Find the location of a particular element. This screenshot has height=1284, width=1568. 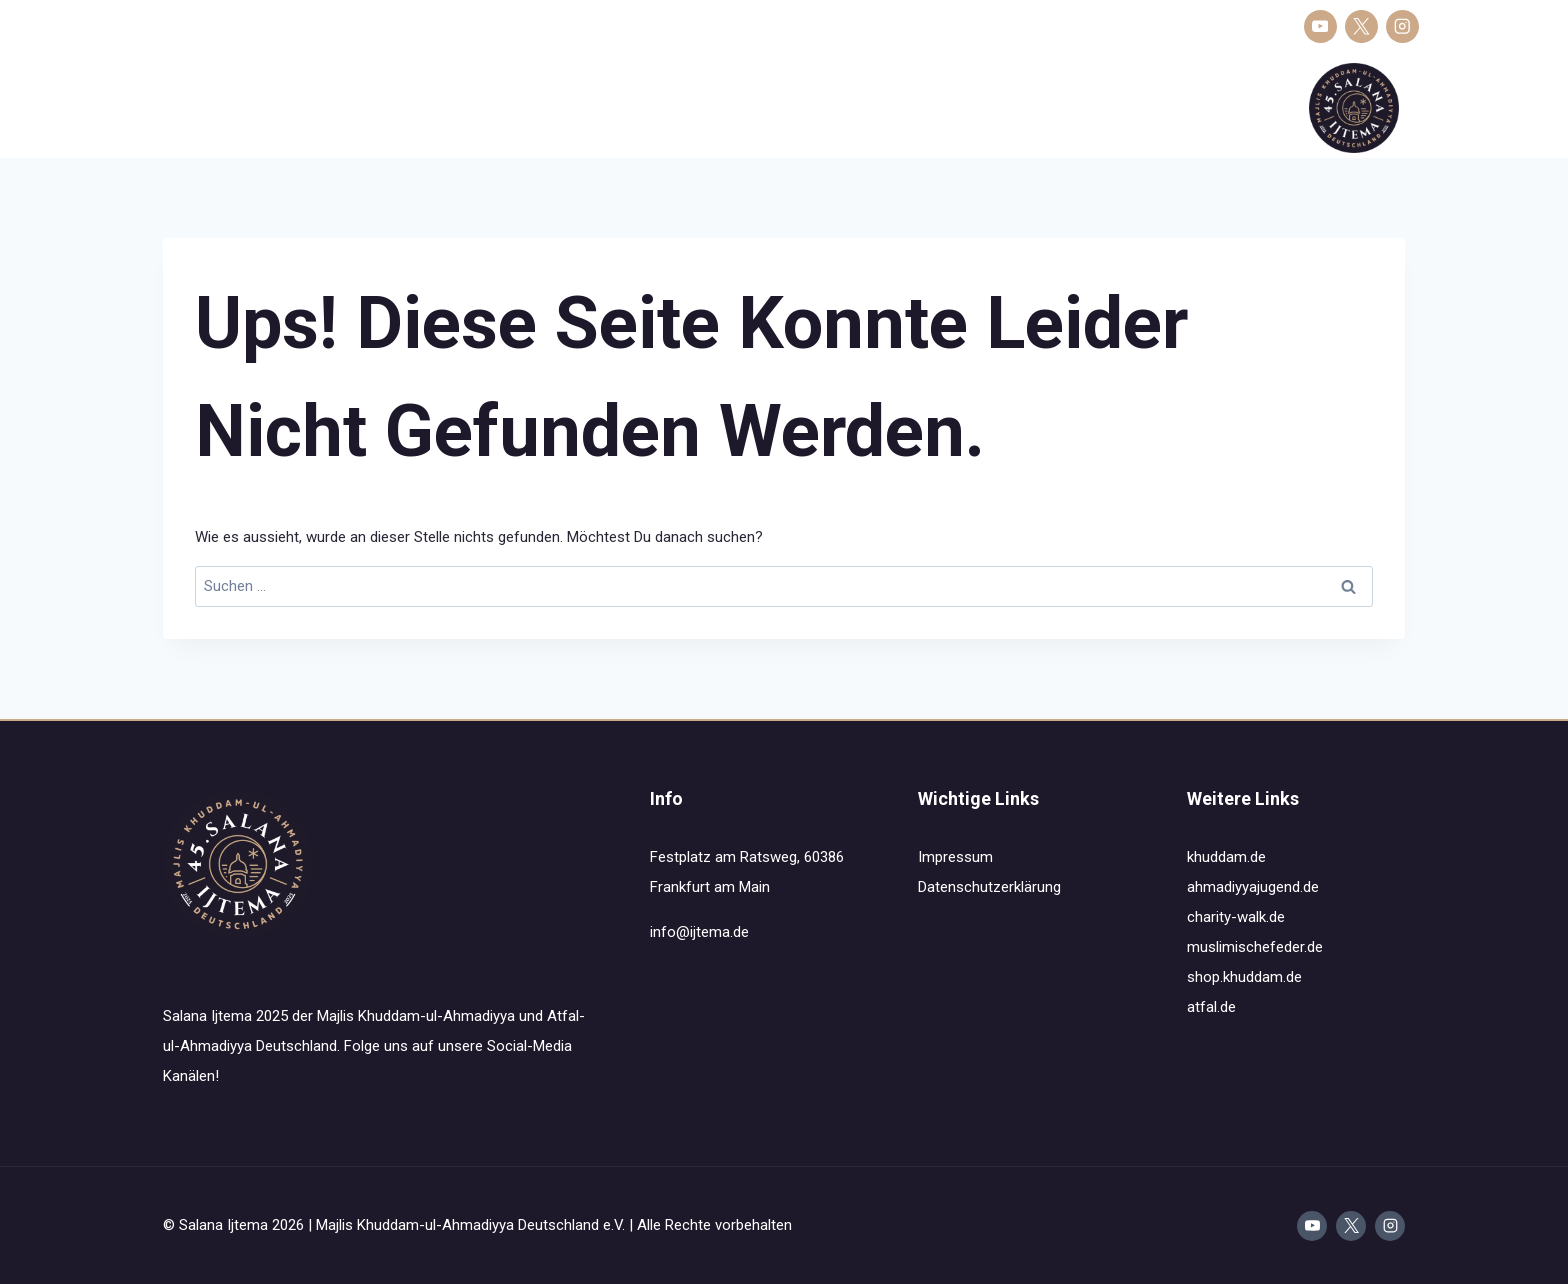

Salana Ijtema is located at coordinates (198, 108).